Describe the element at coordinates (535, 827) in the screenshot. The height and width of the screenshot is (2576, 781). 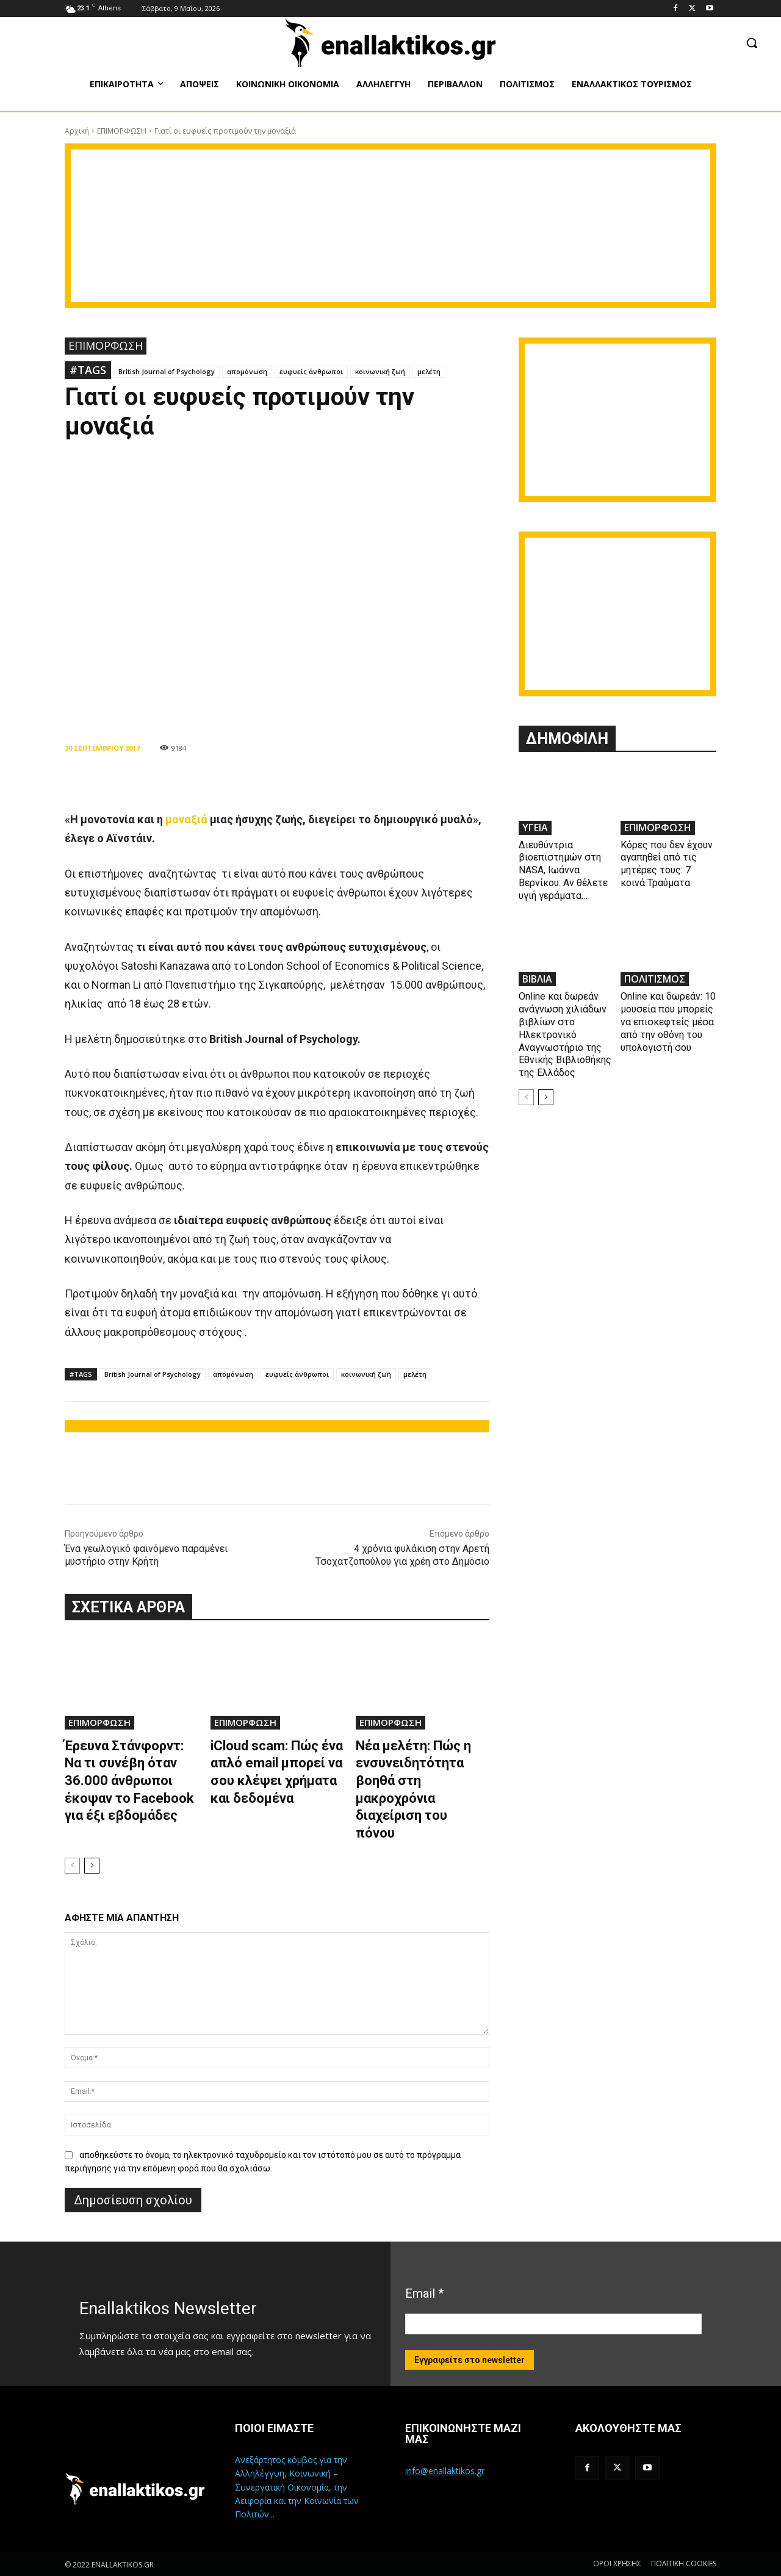
I see `ΥΓΕΙΑ` at that location.